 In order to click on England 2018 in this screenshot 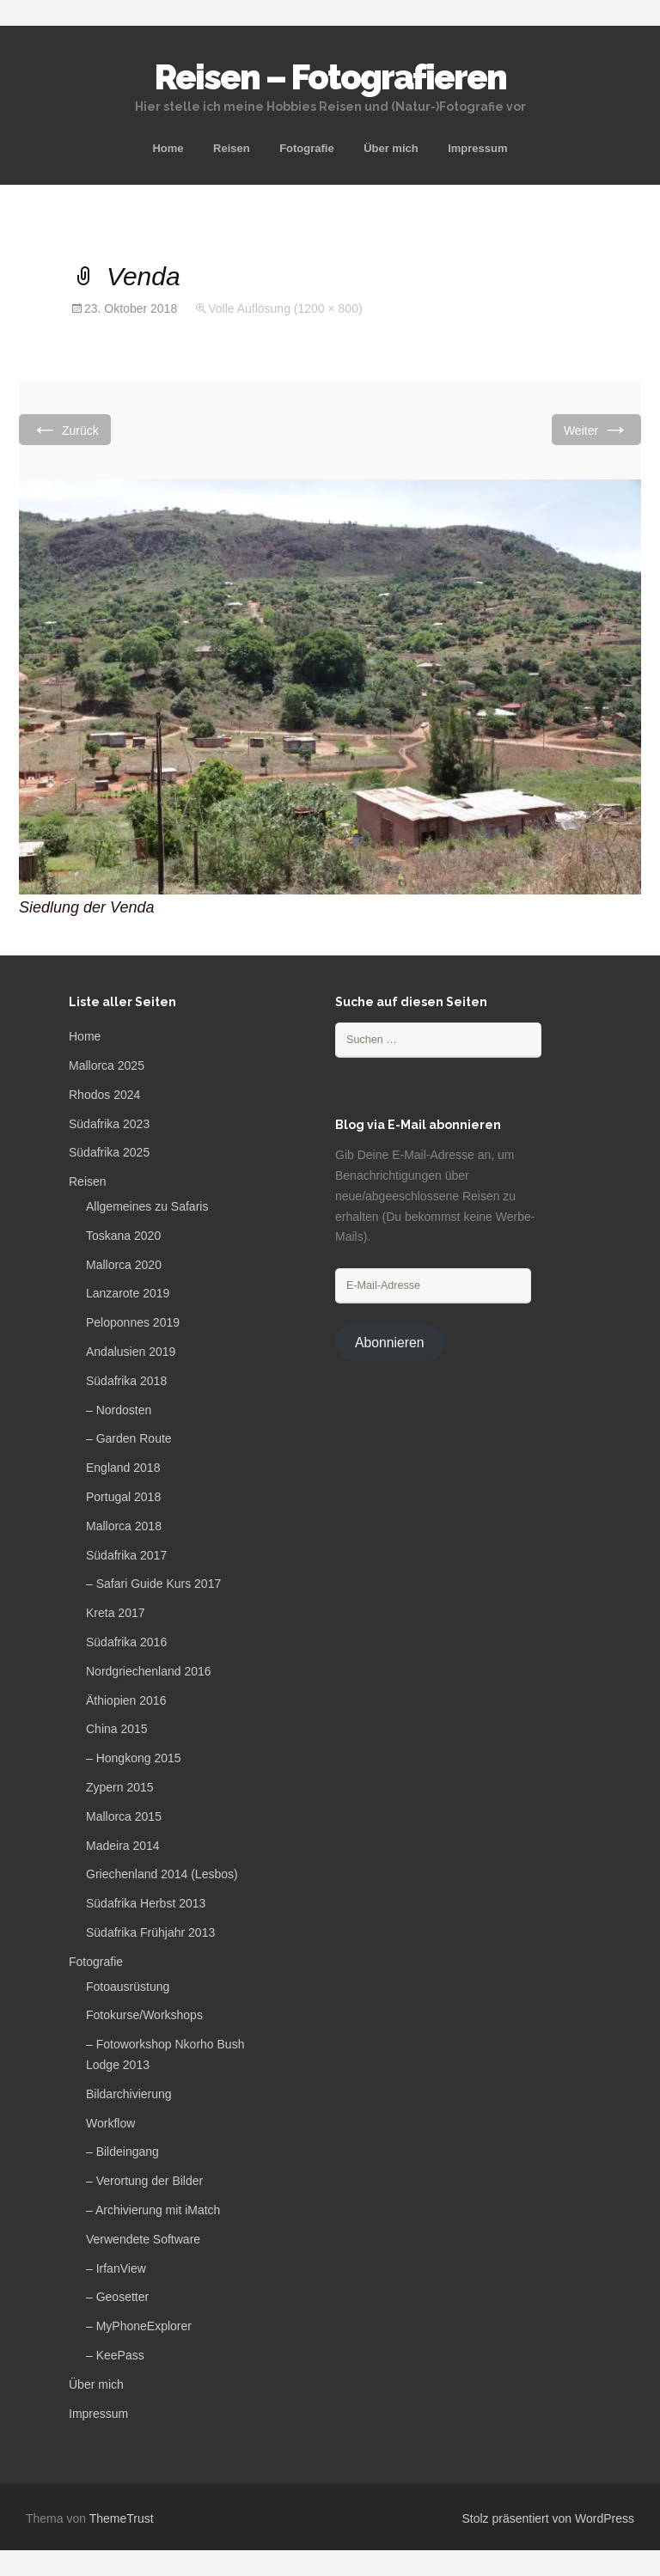, I will do `click(123, 1467)`.